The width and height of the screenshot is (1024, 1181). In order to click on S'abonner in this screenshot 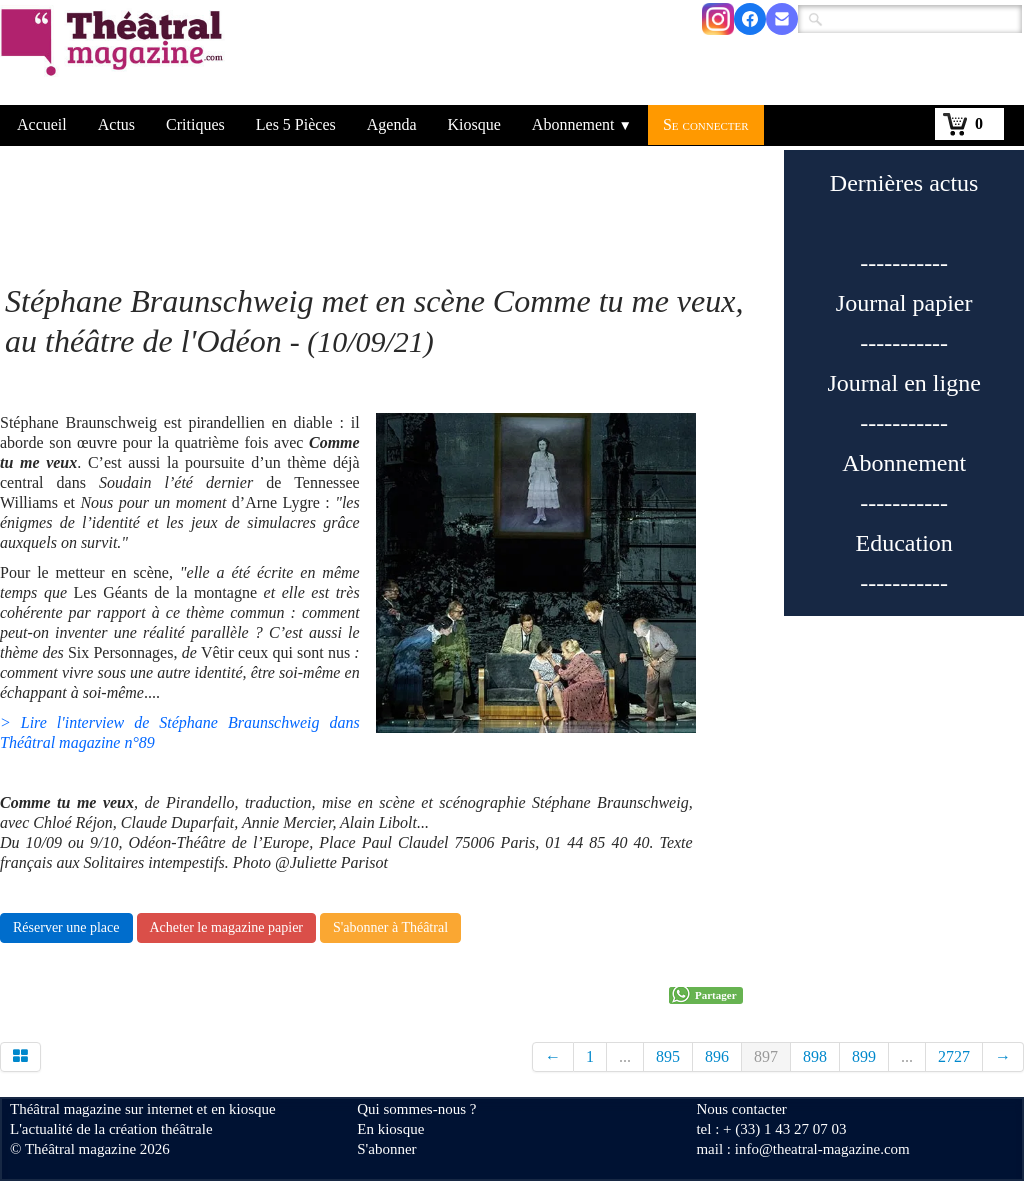, I will do `click(386, 1149)`.